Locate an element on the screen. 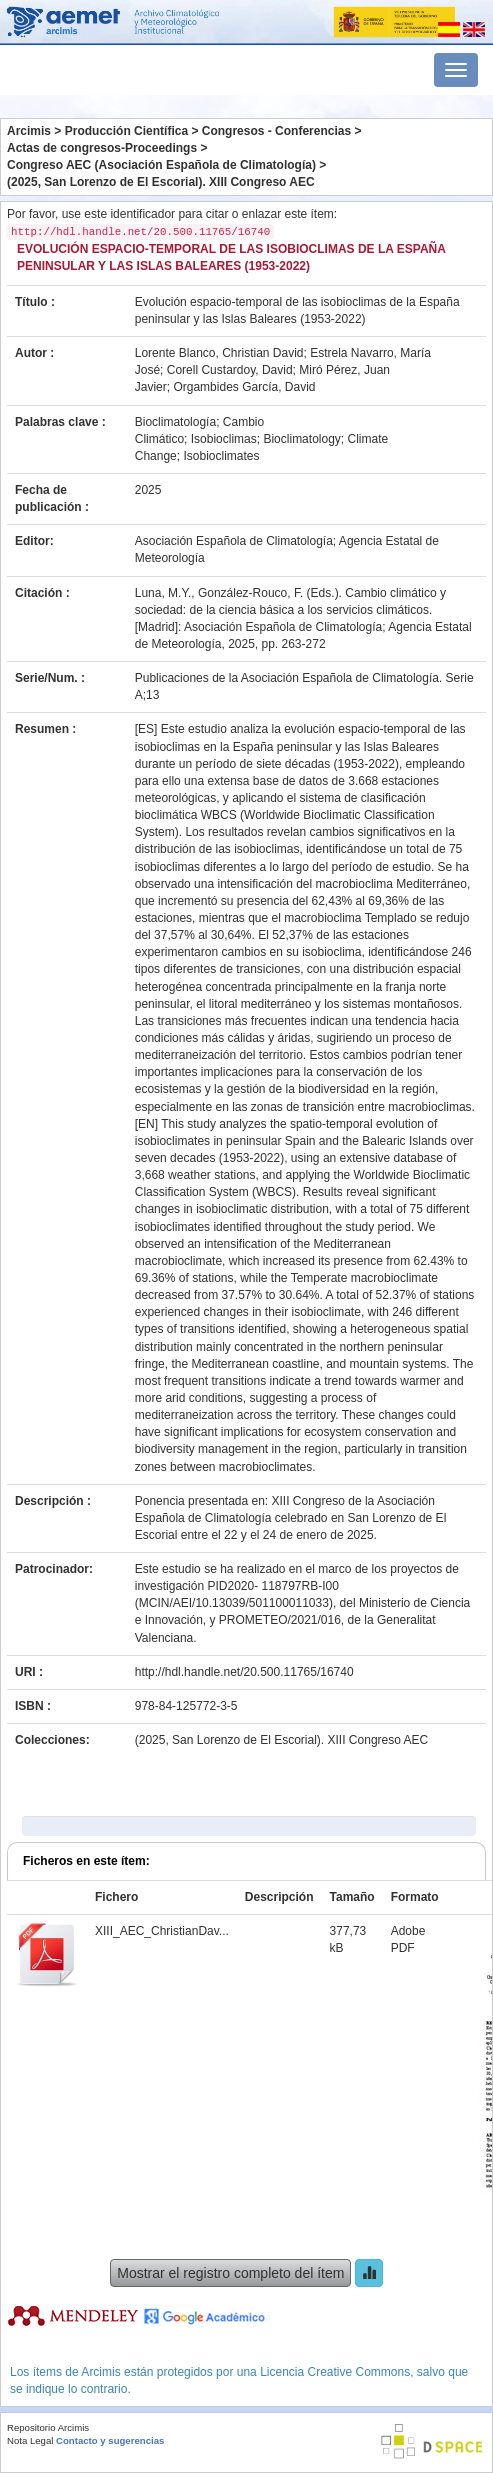 This screenshot has width=493, height=2473. XIII_AEC_ChristianDav... is located at coordinates (162, 1931).